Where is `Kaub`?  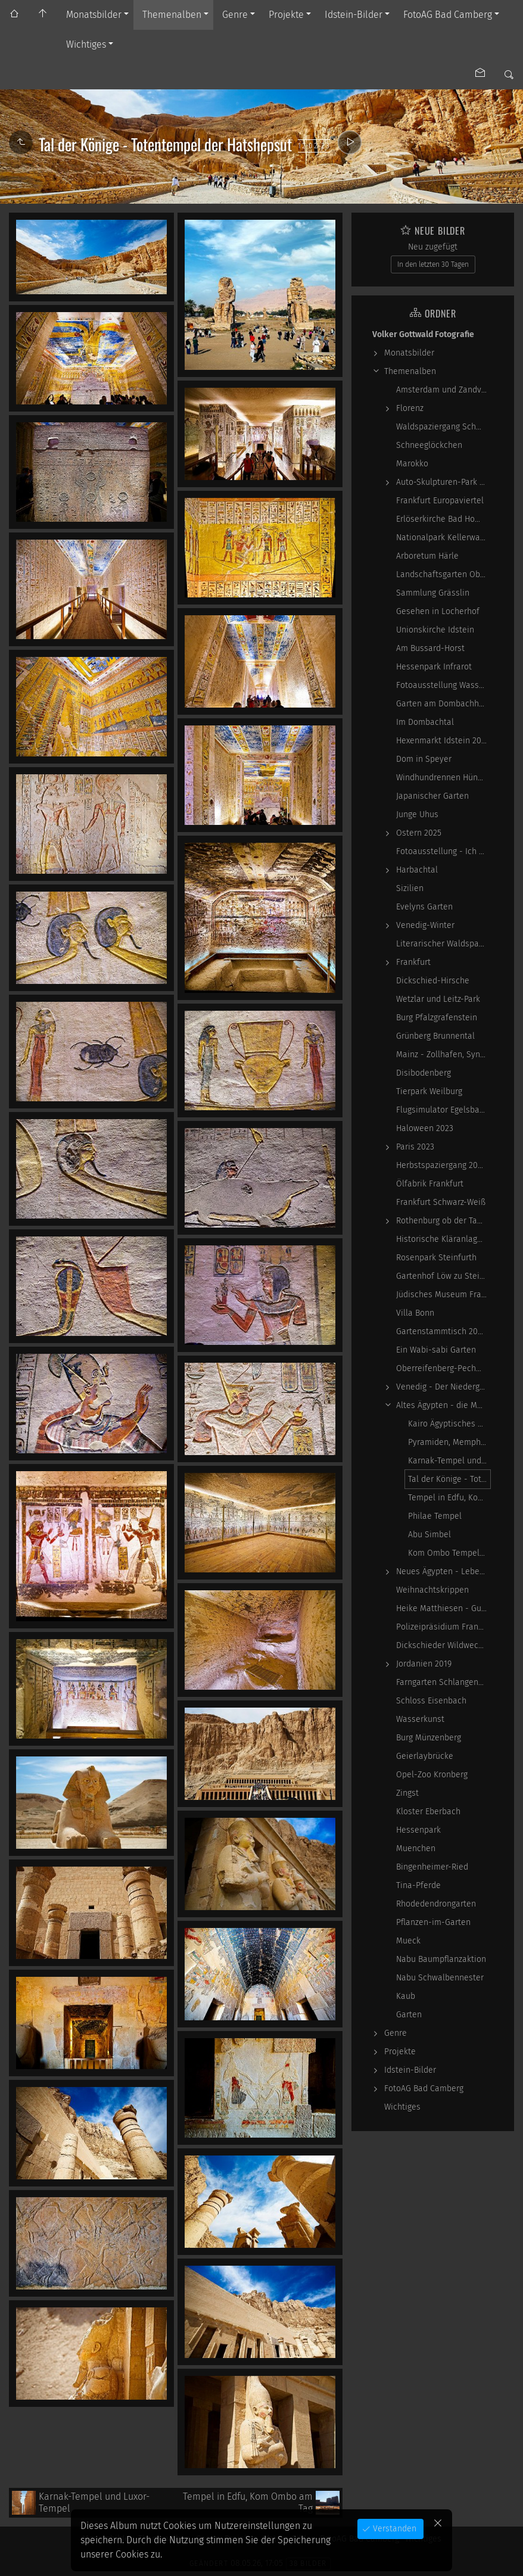 Kaub is located at coordinates (405, 1996).